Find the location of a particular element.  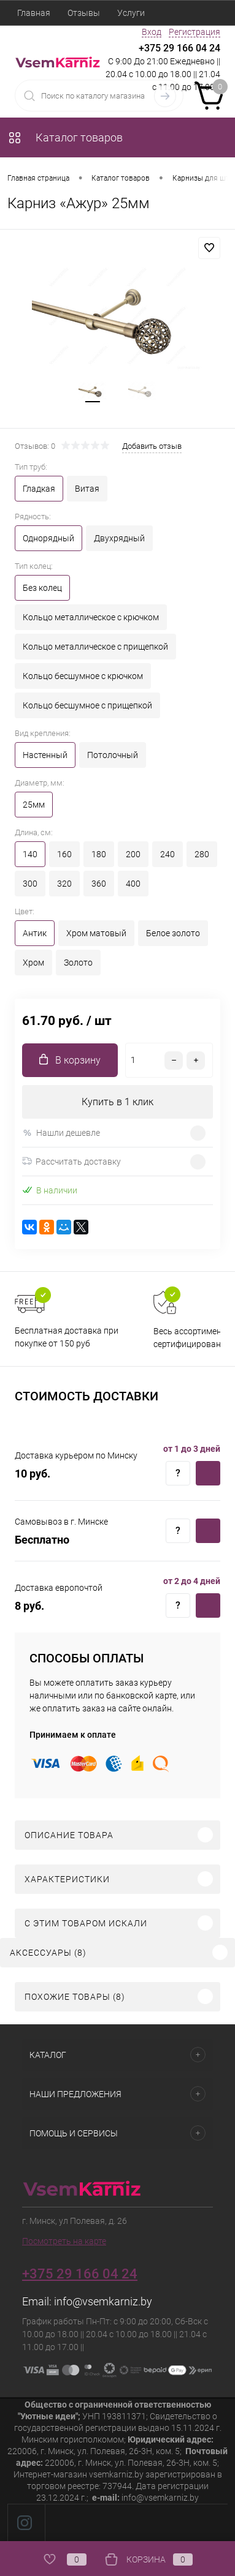

280 is located at coordinates (202, 854).